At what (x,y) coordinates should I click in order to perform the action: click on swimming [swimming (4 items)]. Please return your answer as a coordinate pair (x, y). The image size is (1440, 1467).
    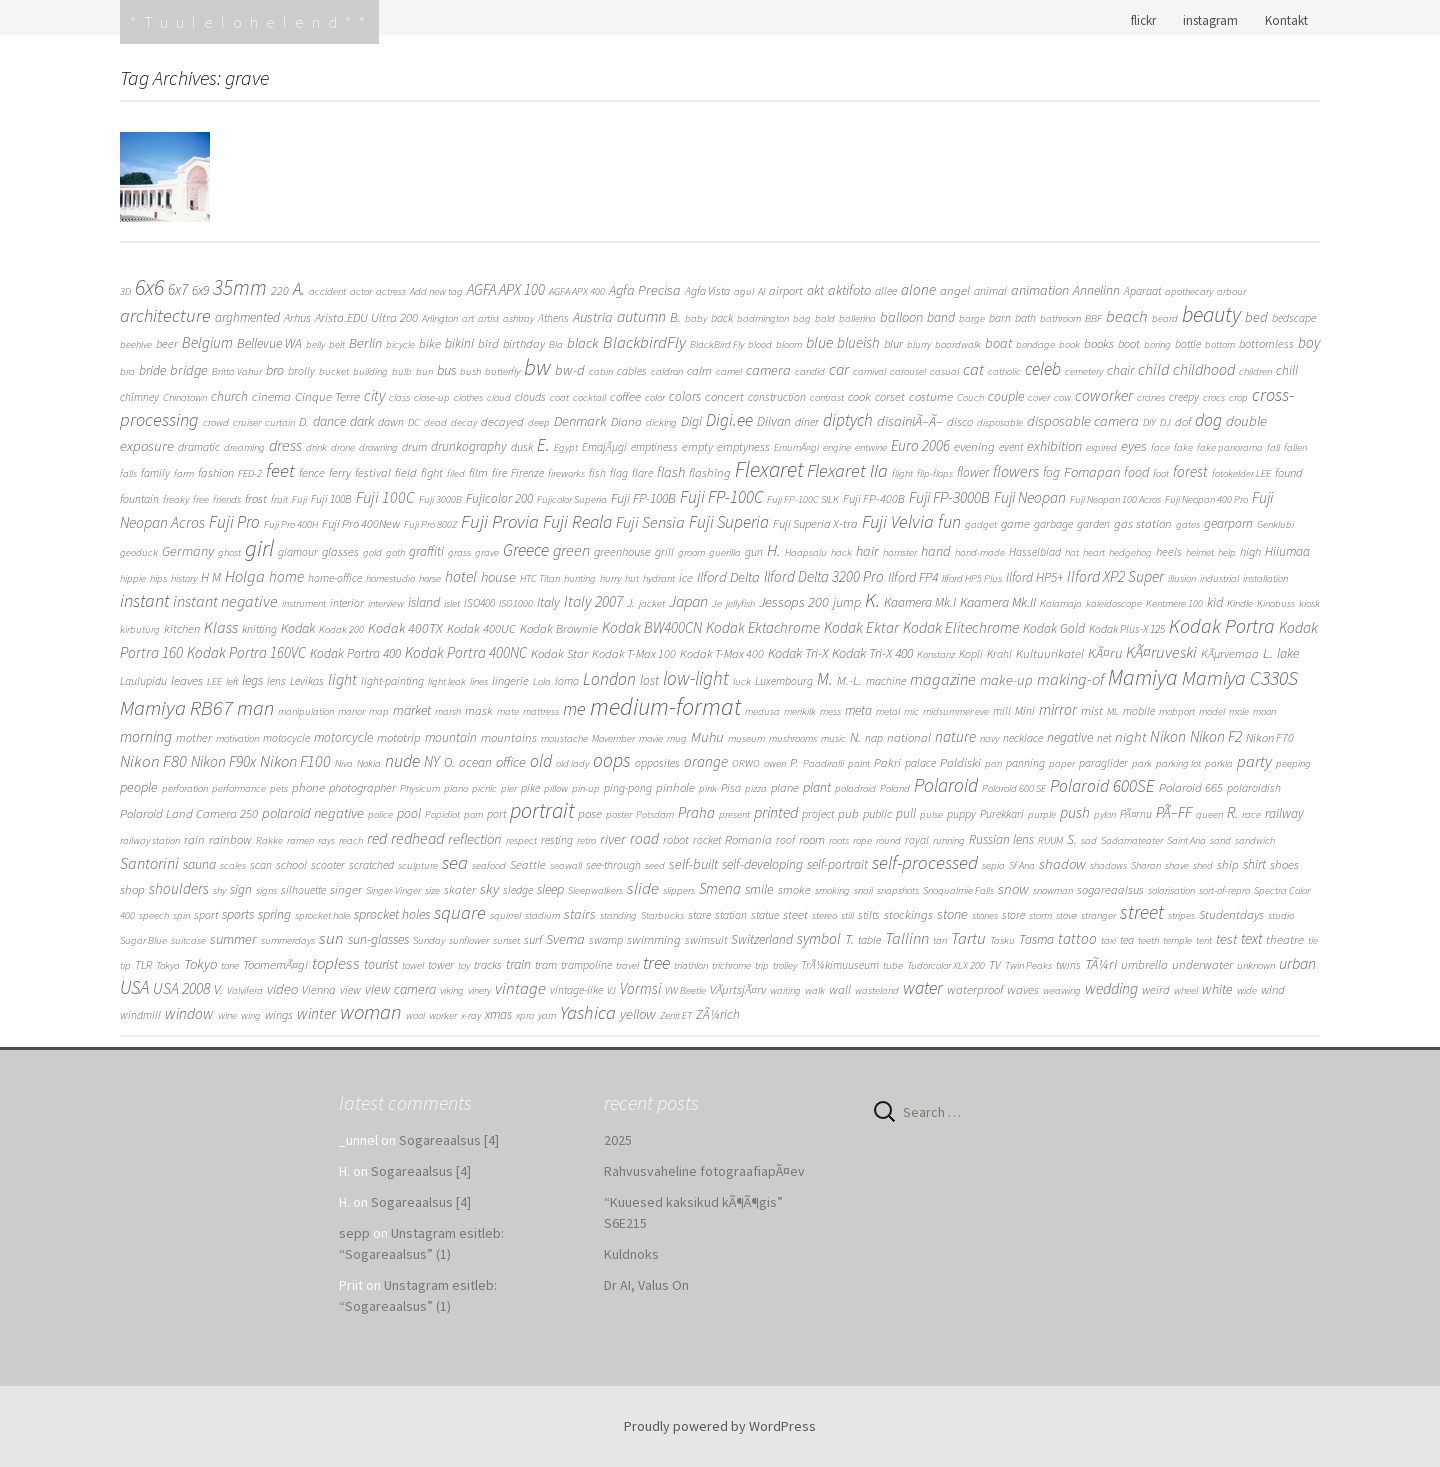
    Looking at the image, I should click on (654, 939).